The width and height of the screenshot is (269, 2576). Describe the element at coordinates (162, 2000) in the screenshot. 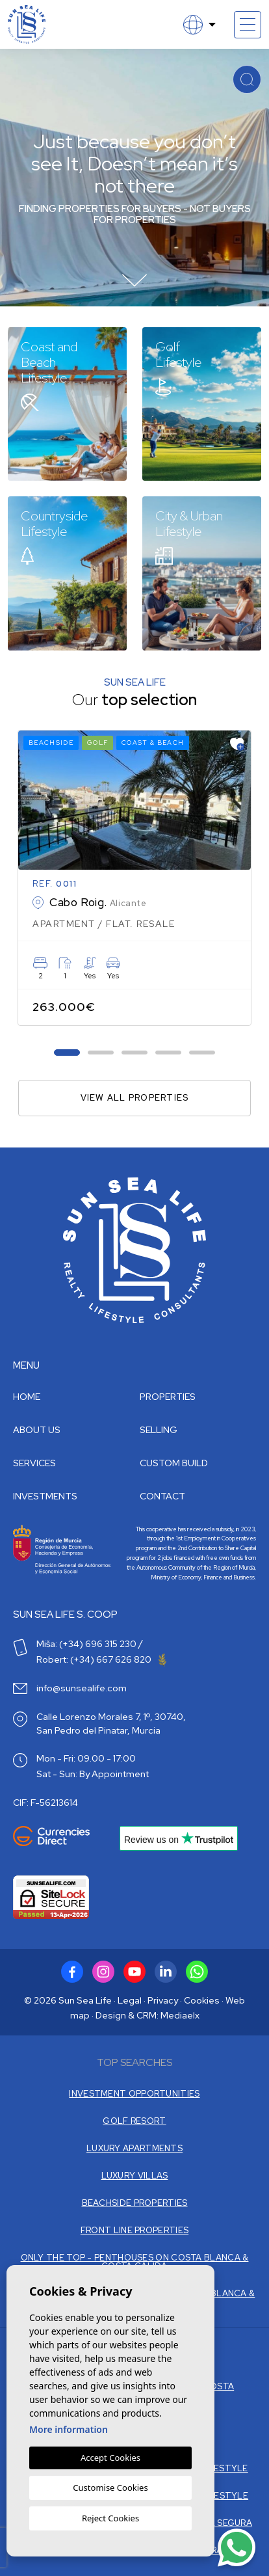

I see `Privacy` at that location.